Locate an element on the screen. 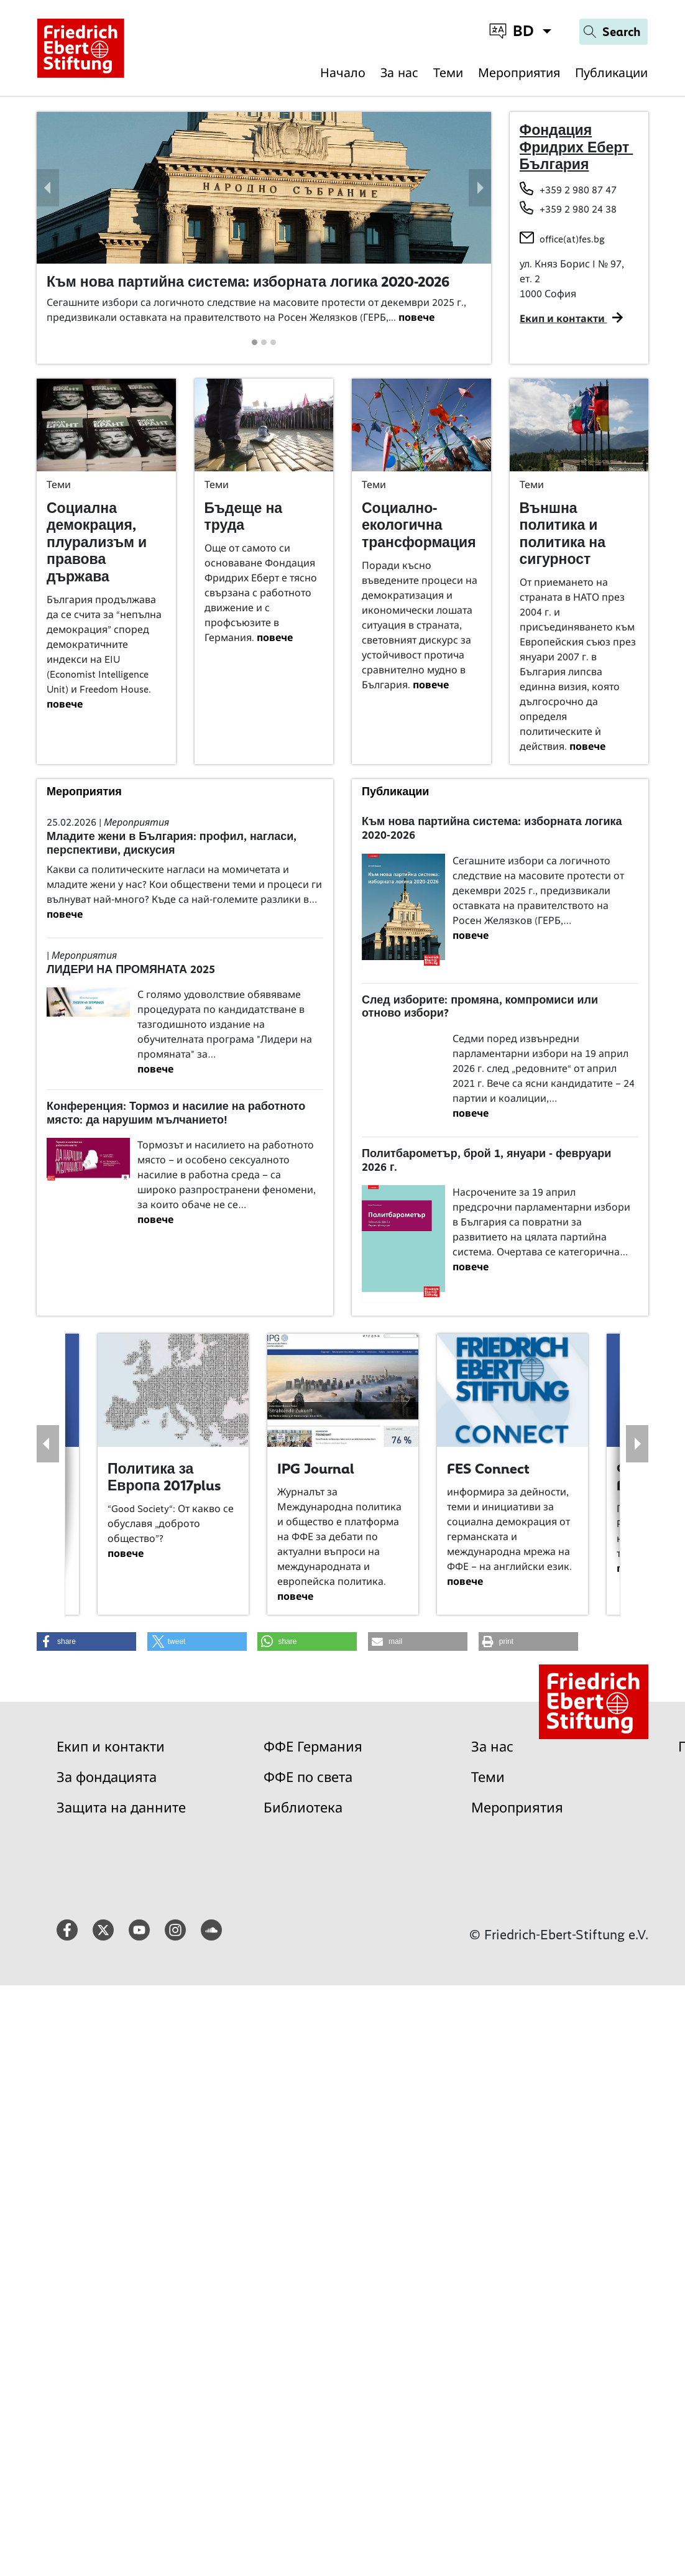 This screenshot has width=685, height=2576. Фондация Фридрих Еберт България is located at coordinates (576, 147).